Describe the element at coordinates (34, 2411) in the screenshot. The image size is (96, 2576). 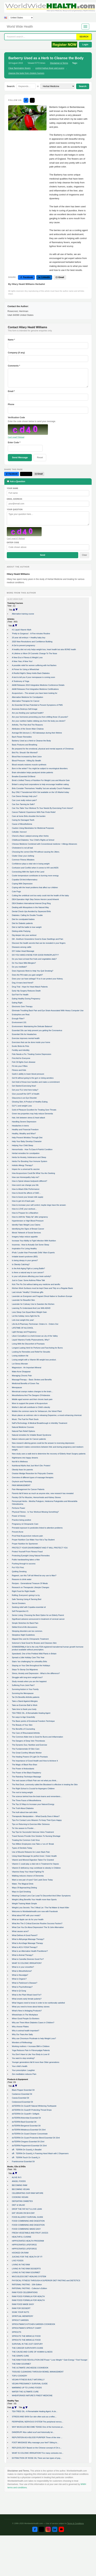
I see `TEA TREE OIL– A Remarkable Healing Agent. A cle...` at that location.